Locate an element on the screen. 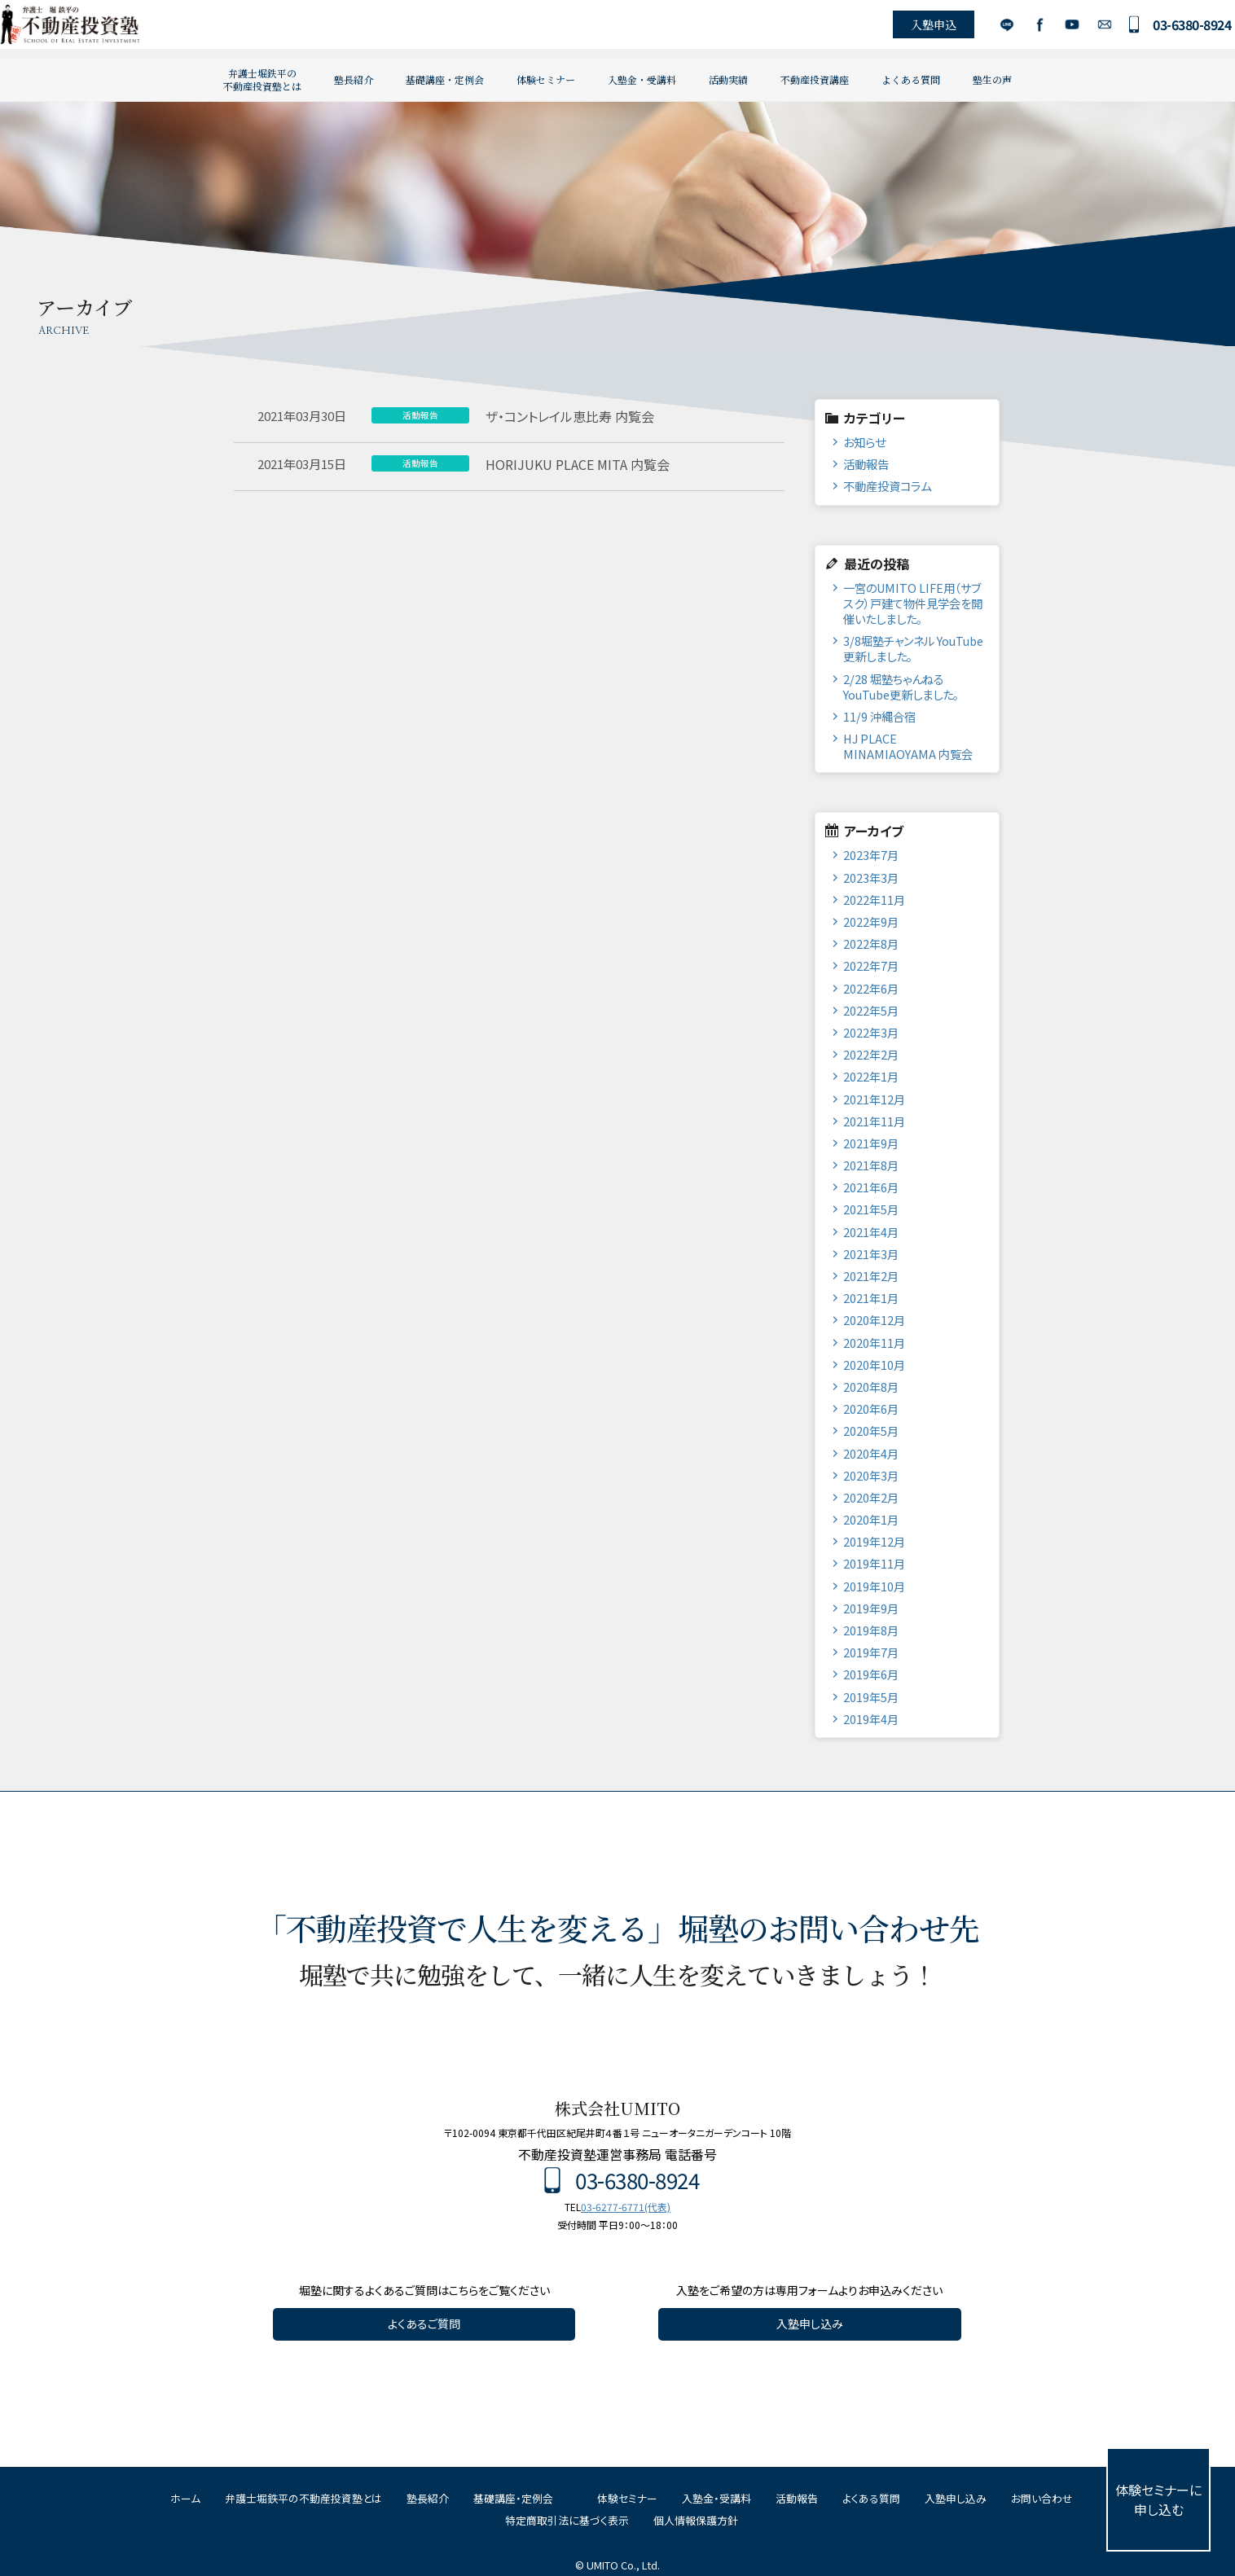 Image resolution: width=1235 pixels, height=2576 pixels. 特定商取引法に基づく表示 is located at coordinates (567, 2520).